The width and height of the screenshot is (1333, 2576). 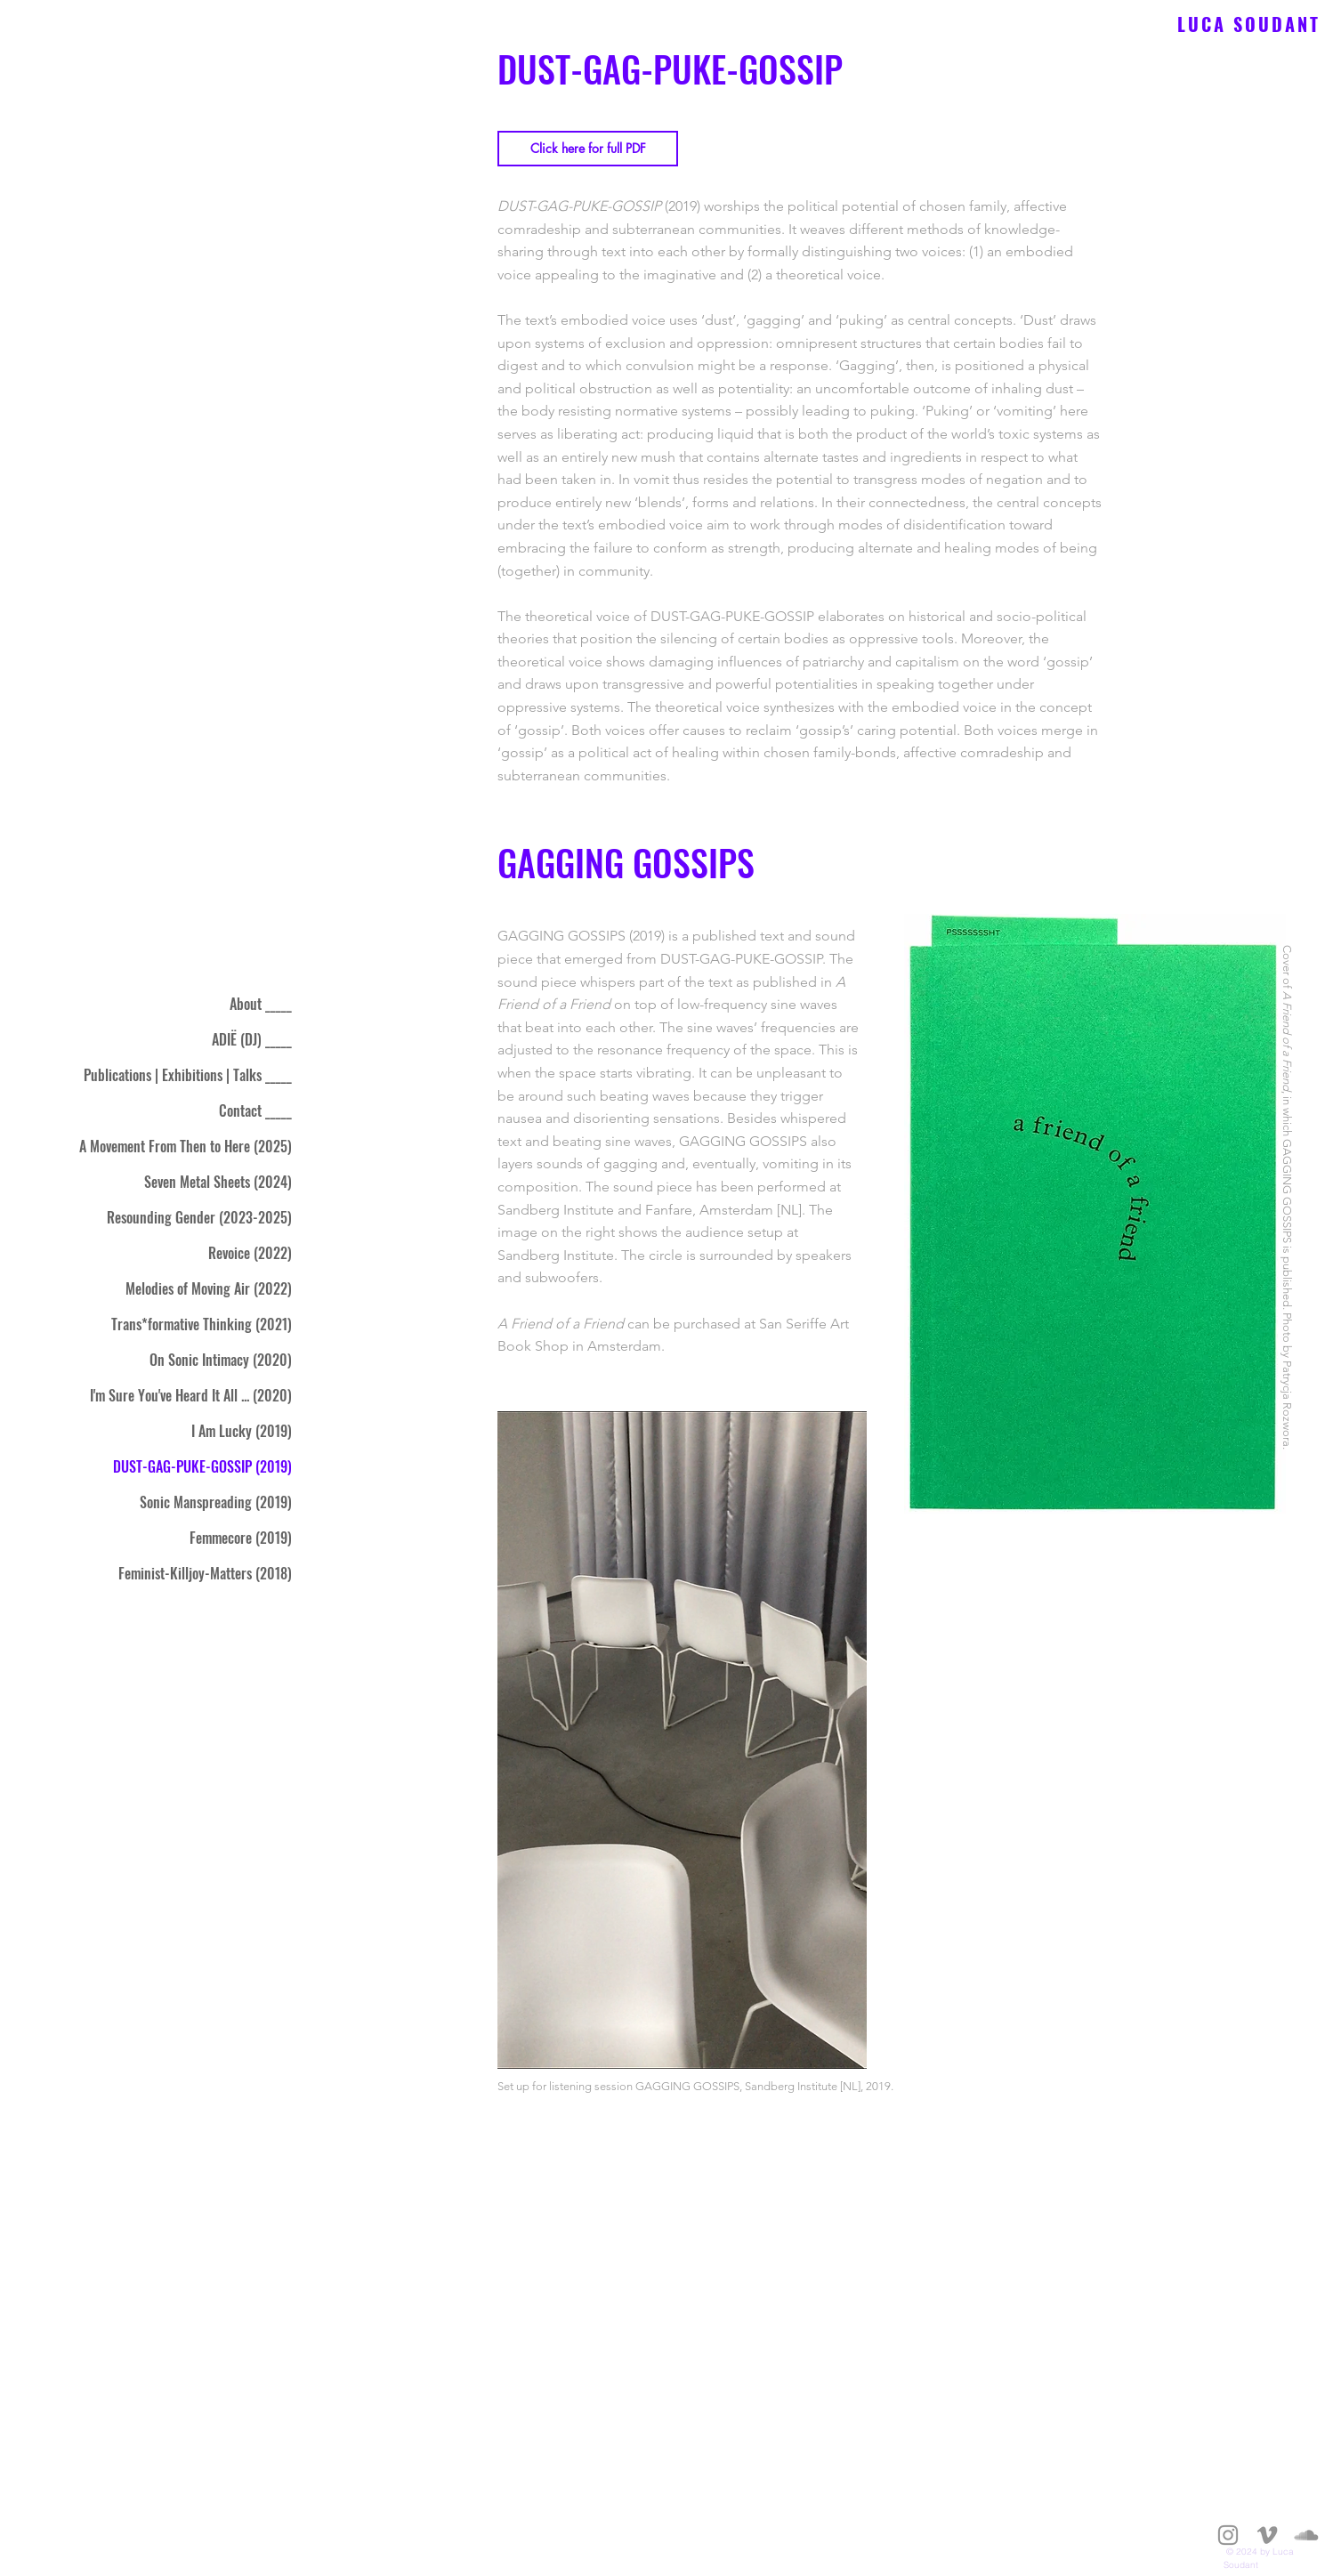 What do you see at coordinates (188, 1075) in the screenshot?
I see `Publications | Exhibitions | Talks _____` at bounding box center [188, 1075].